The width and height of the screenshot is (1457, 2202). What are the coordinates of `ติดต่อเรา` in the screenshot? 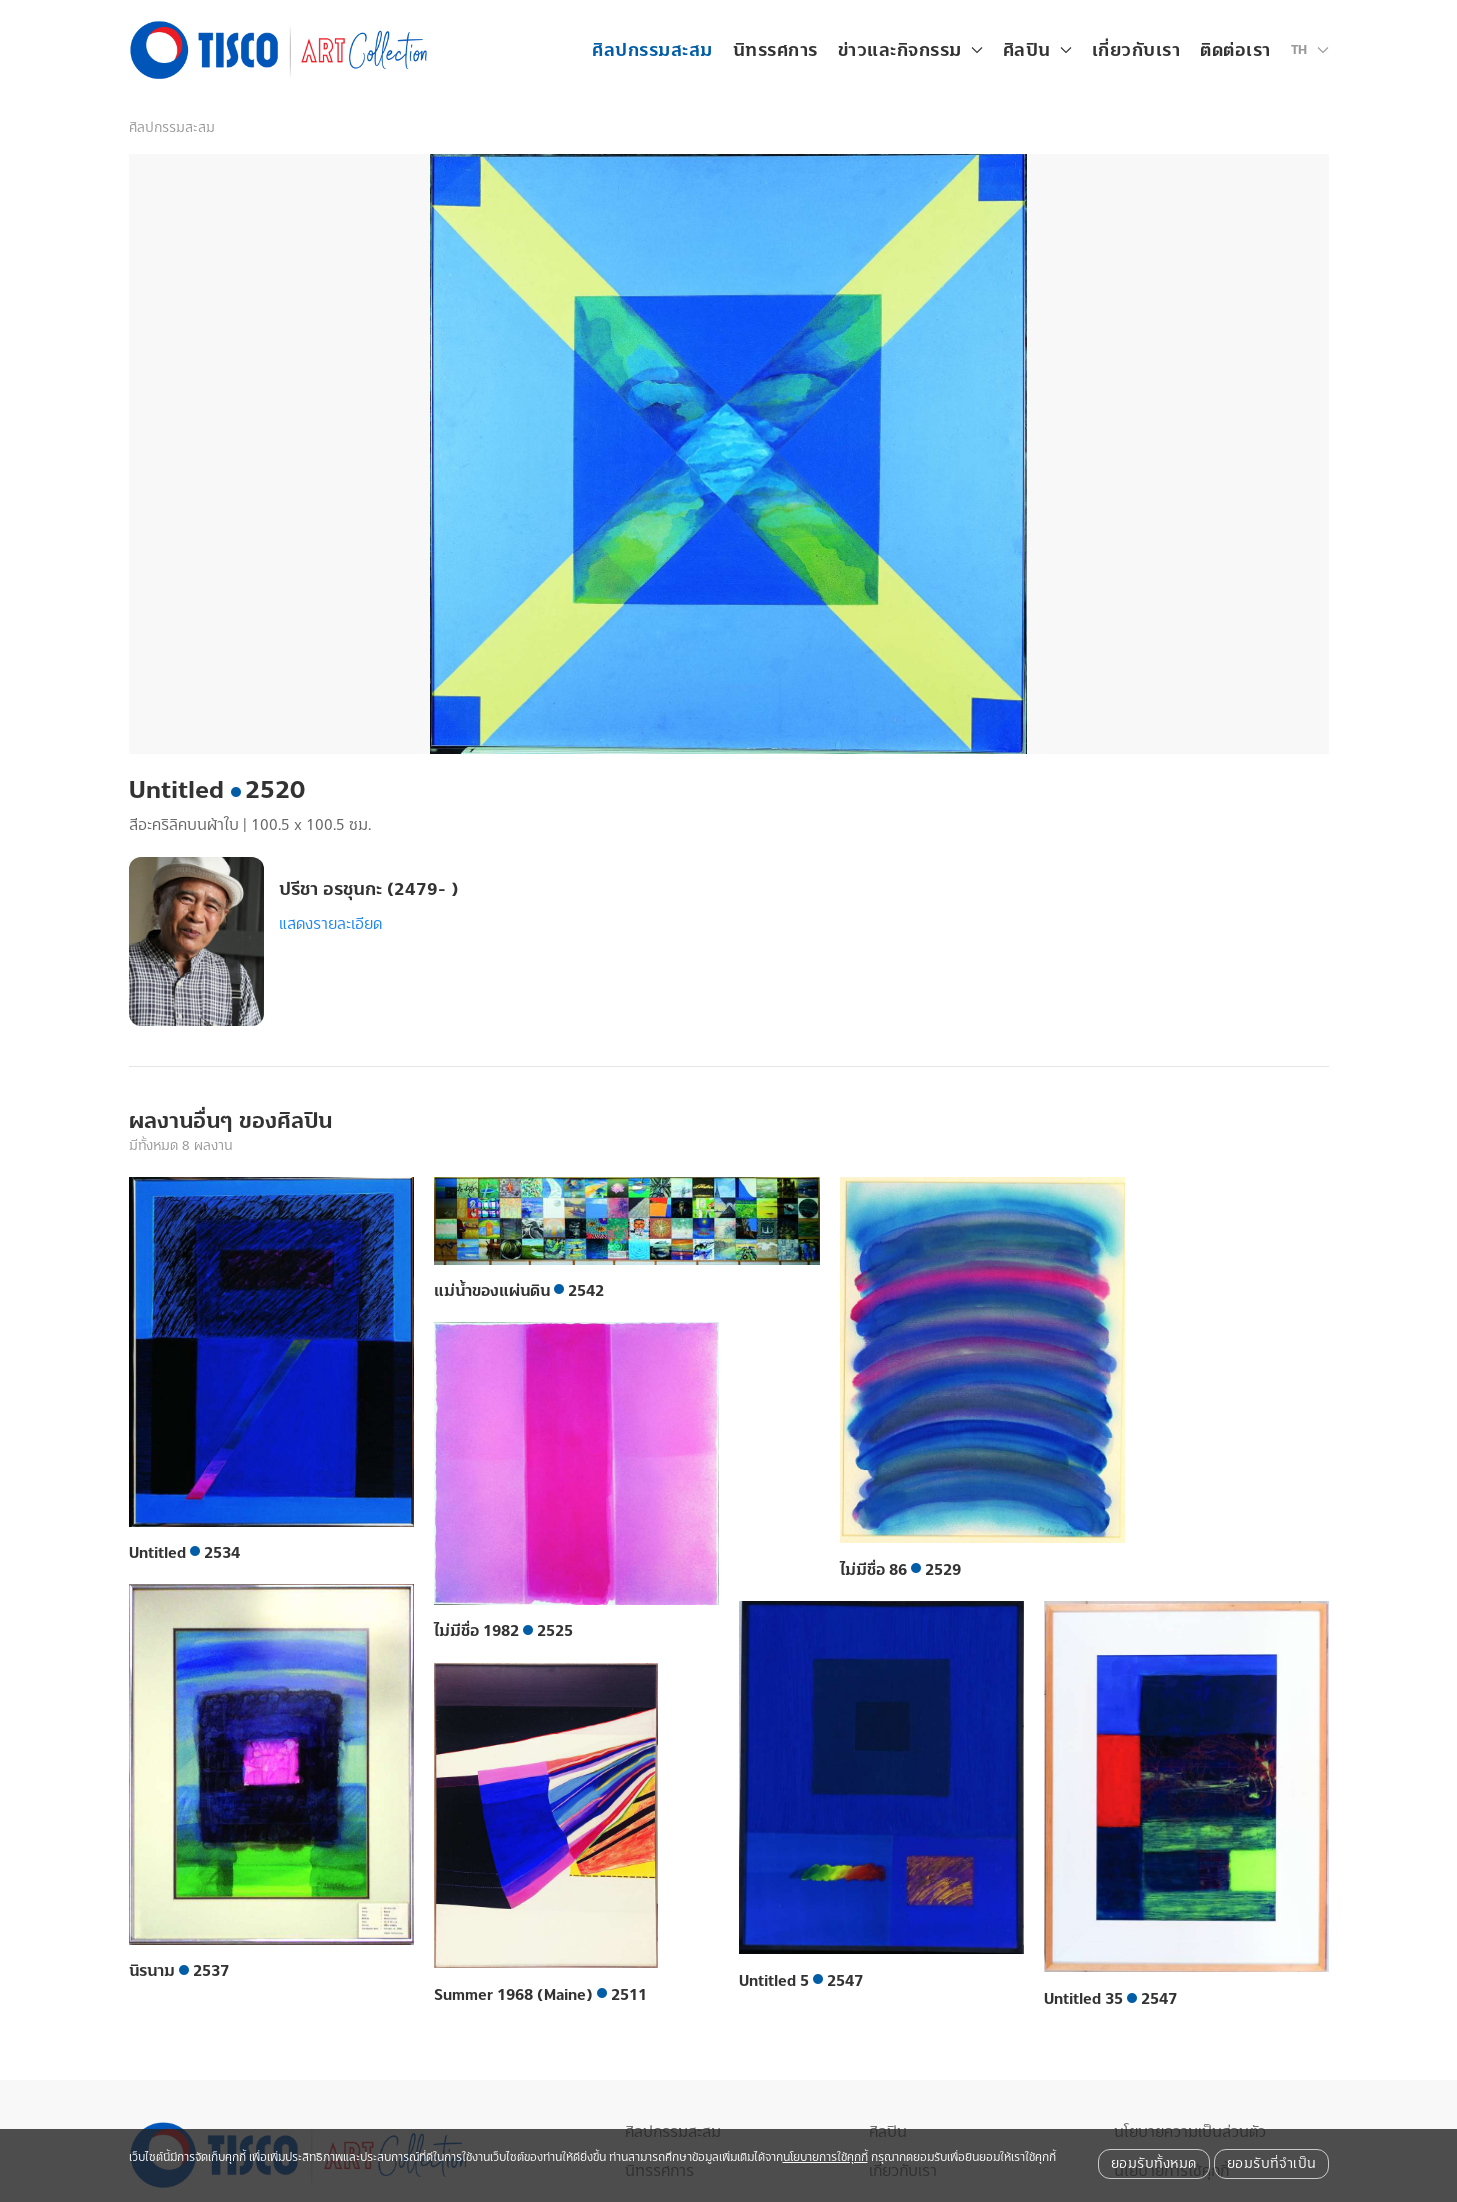 It's located at (1235, 50).